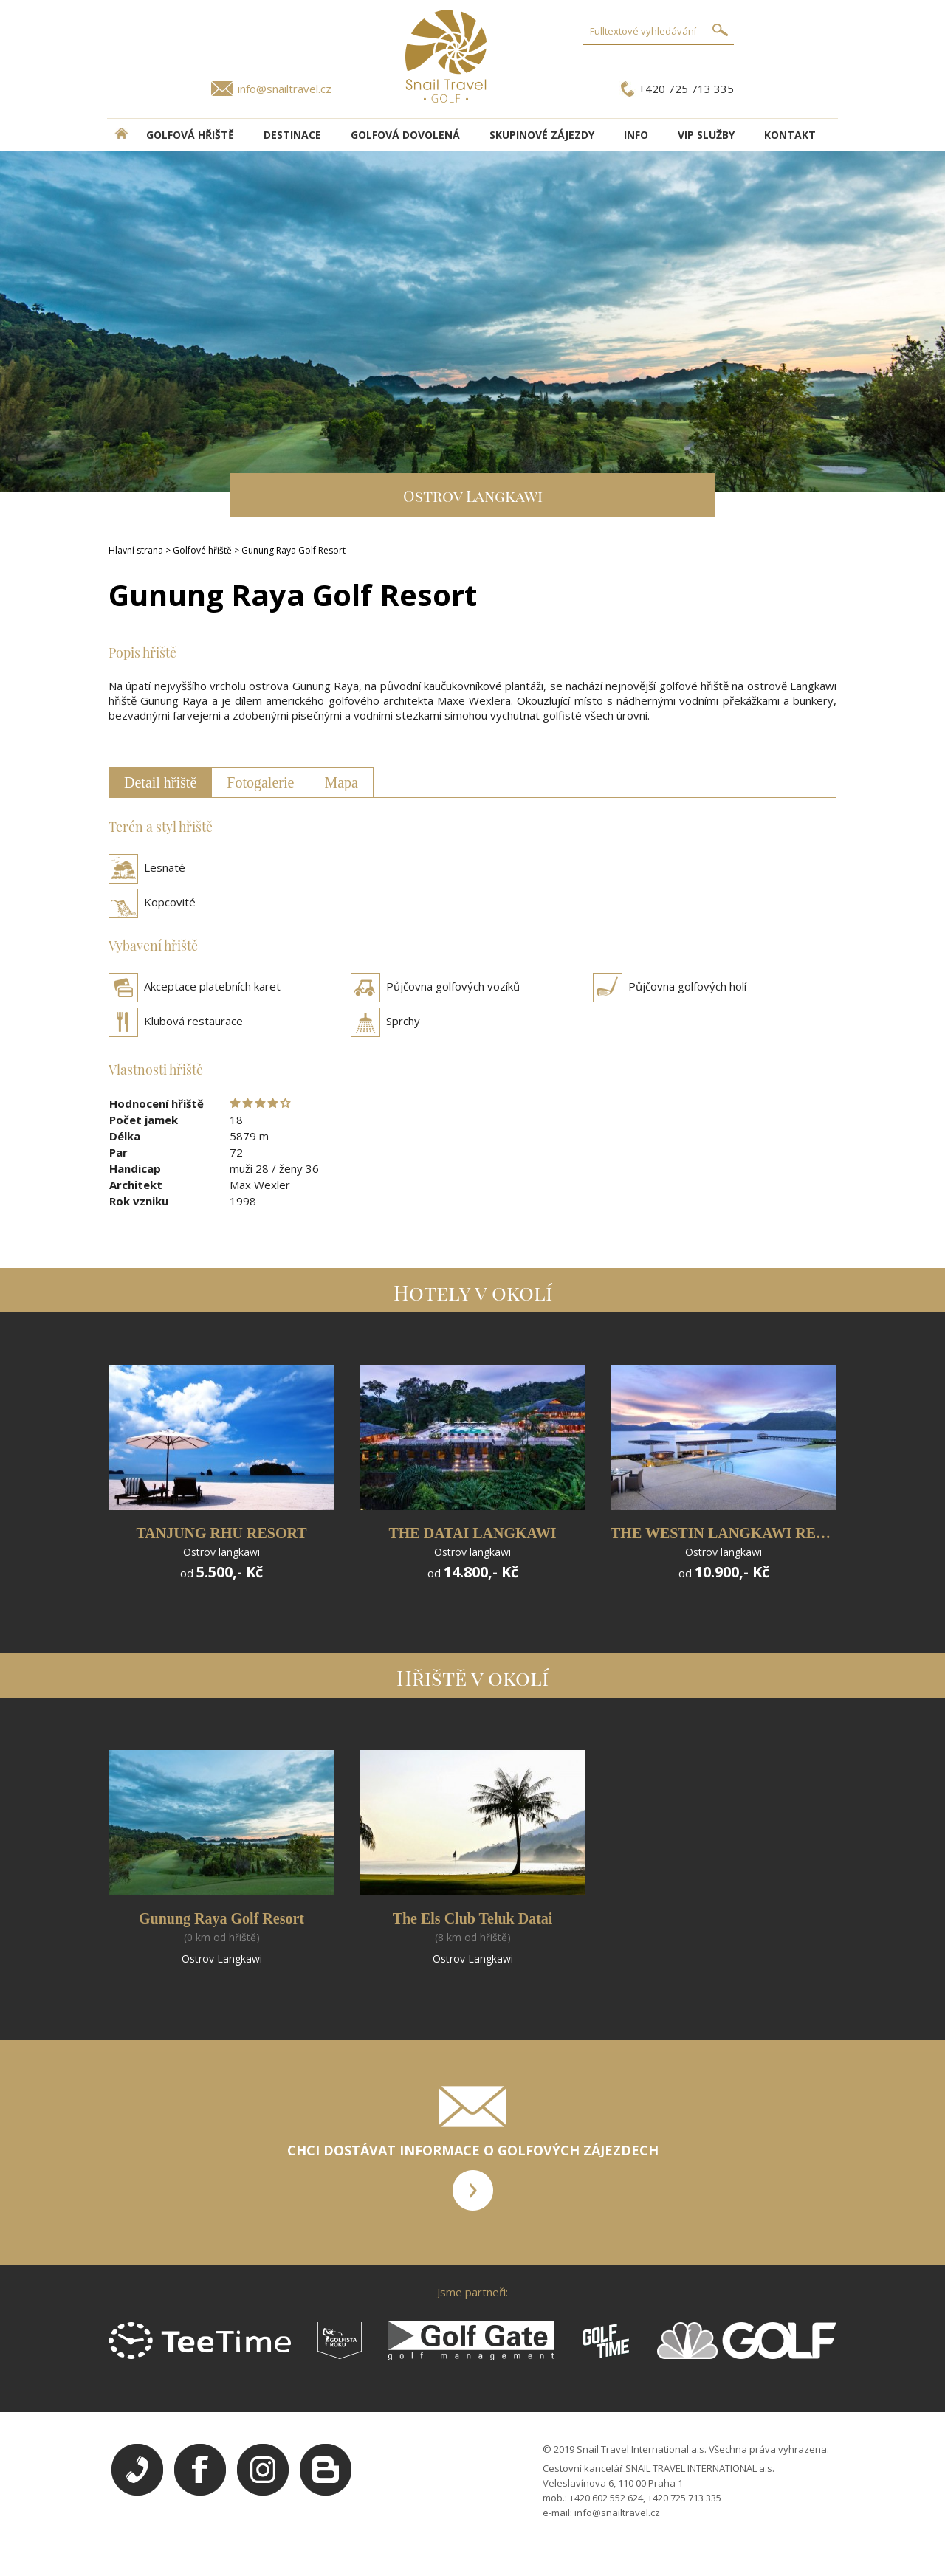 The image size is (945, 2576). I want to click on Golfové hřiště, so click(202, 550).